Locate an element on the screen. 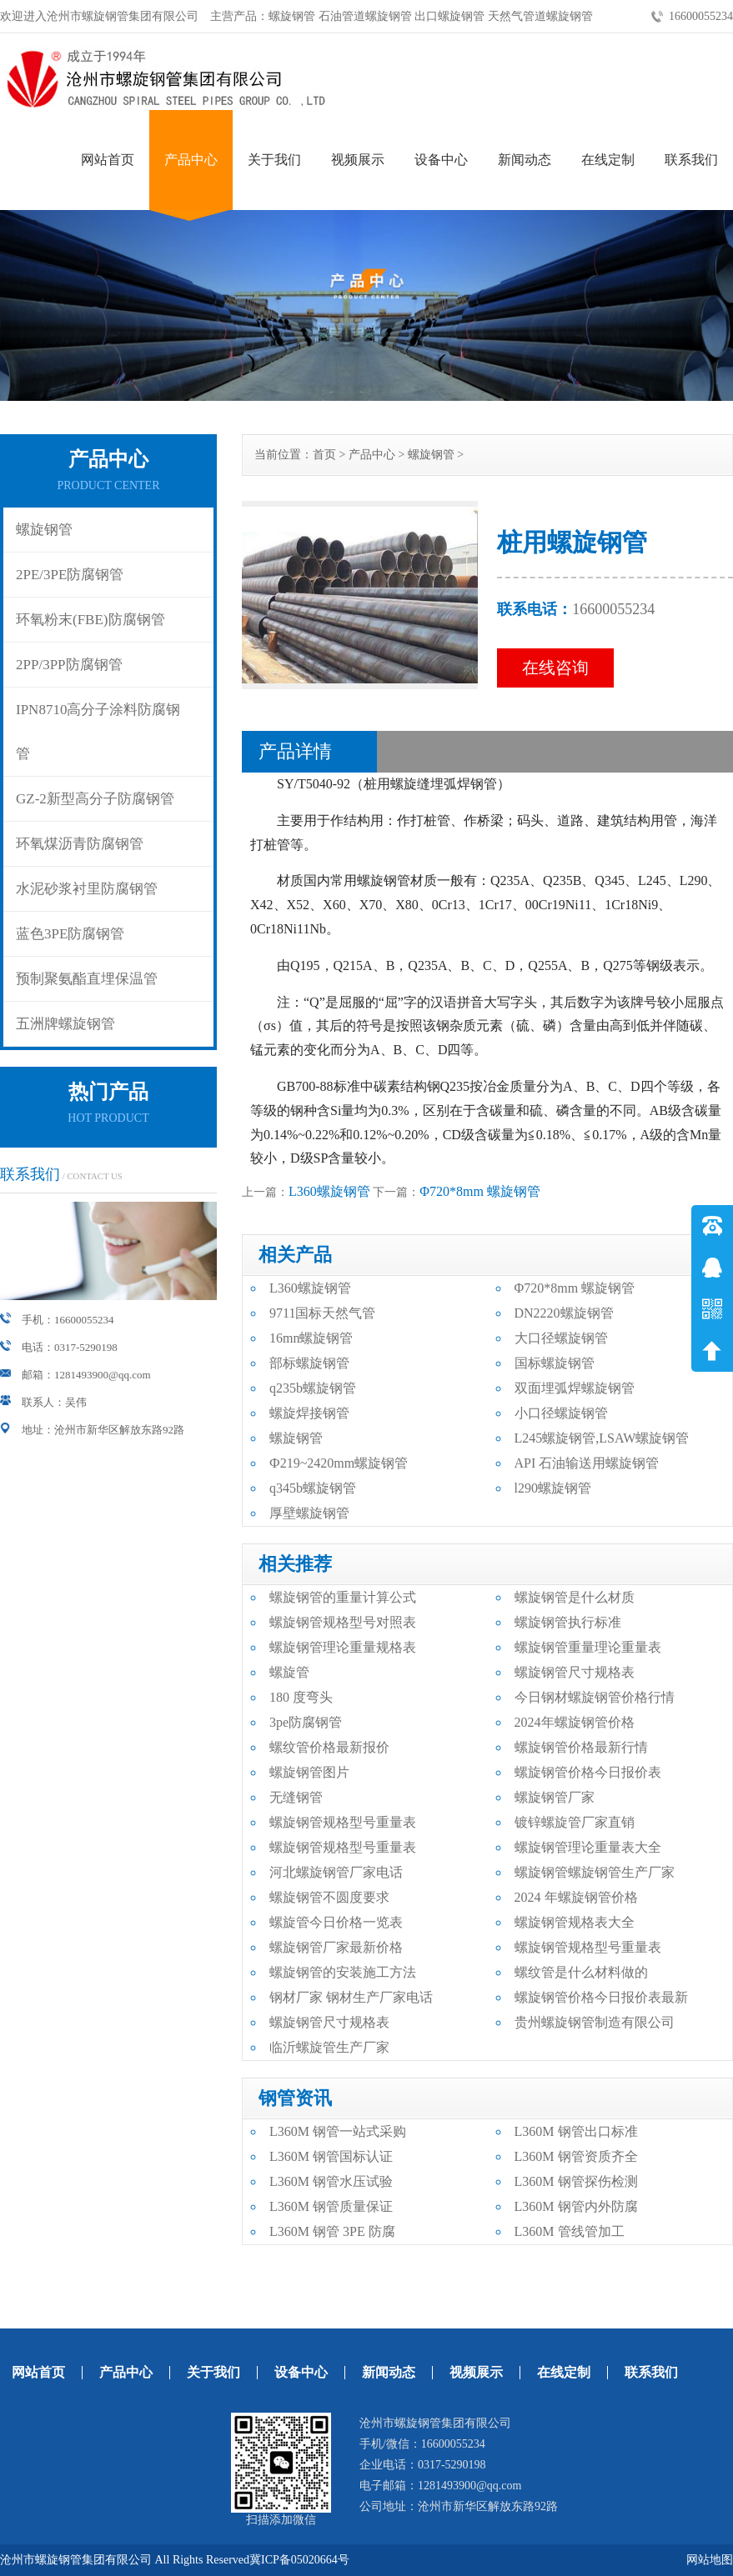  GZ-2新型高分子防腐钢管 is located at coordinates (95, 799).